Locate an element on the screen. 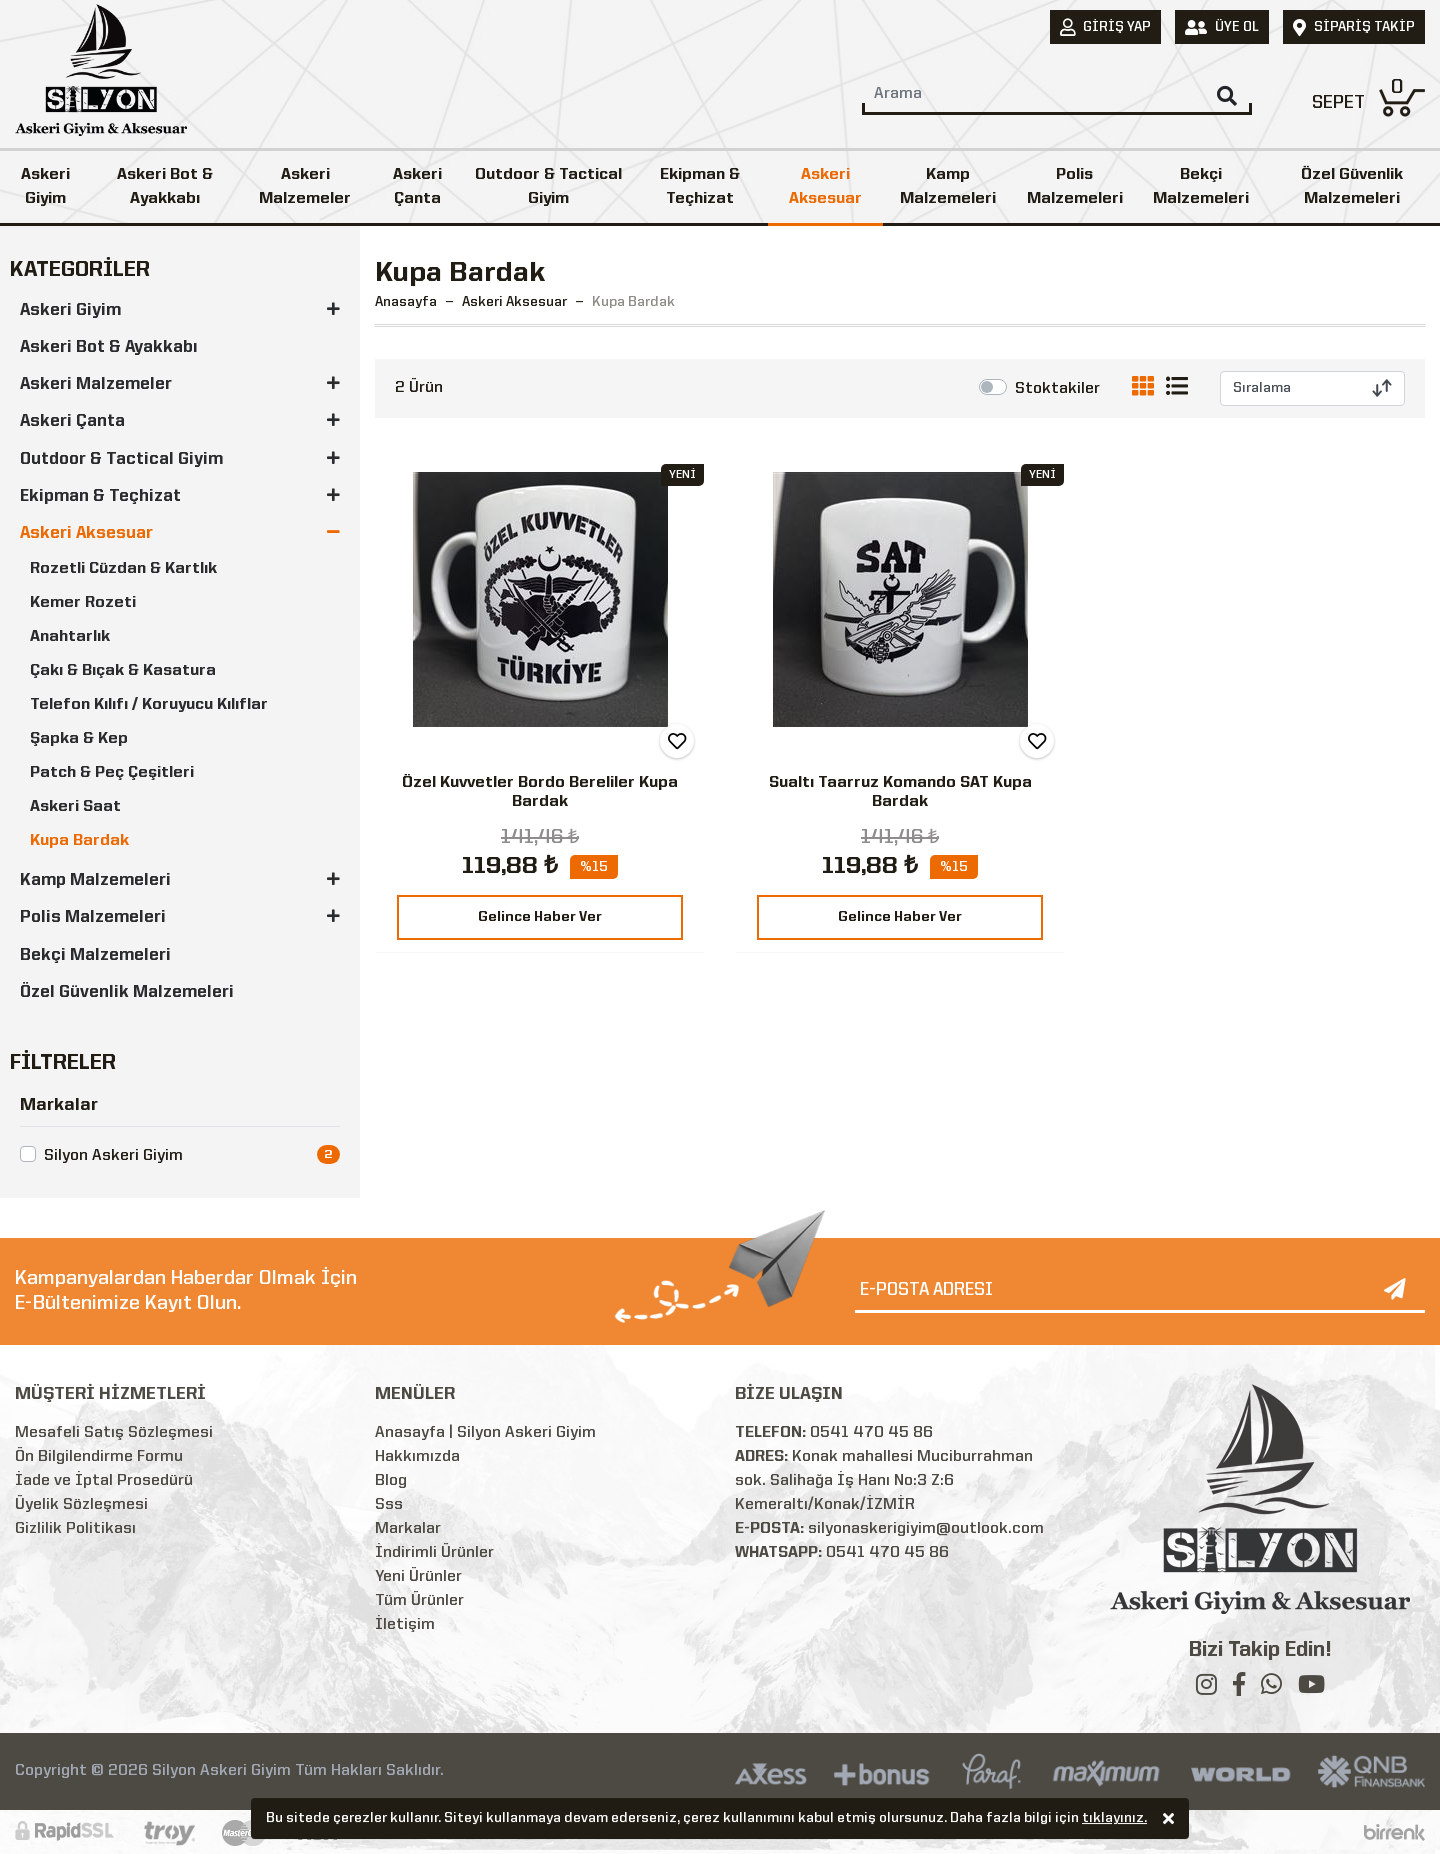  Çakı & Bıçak & Kasatura is located at coordinates (123, 671).